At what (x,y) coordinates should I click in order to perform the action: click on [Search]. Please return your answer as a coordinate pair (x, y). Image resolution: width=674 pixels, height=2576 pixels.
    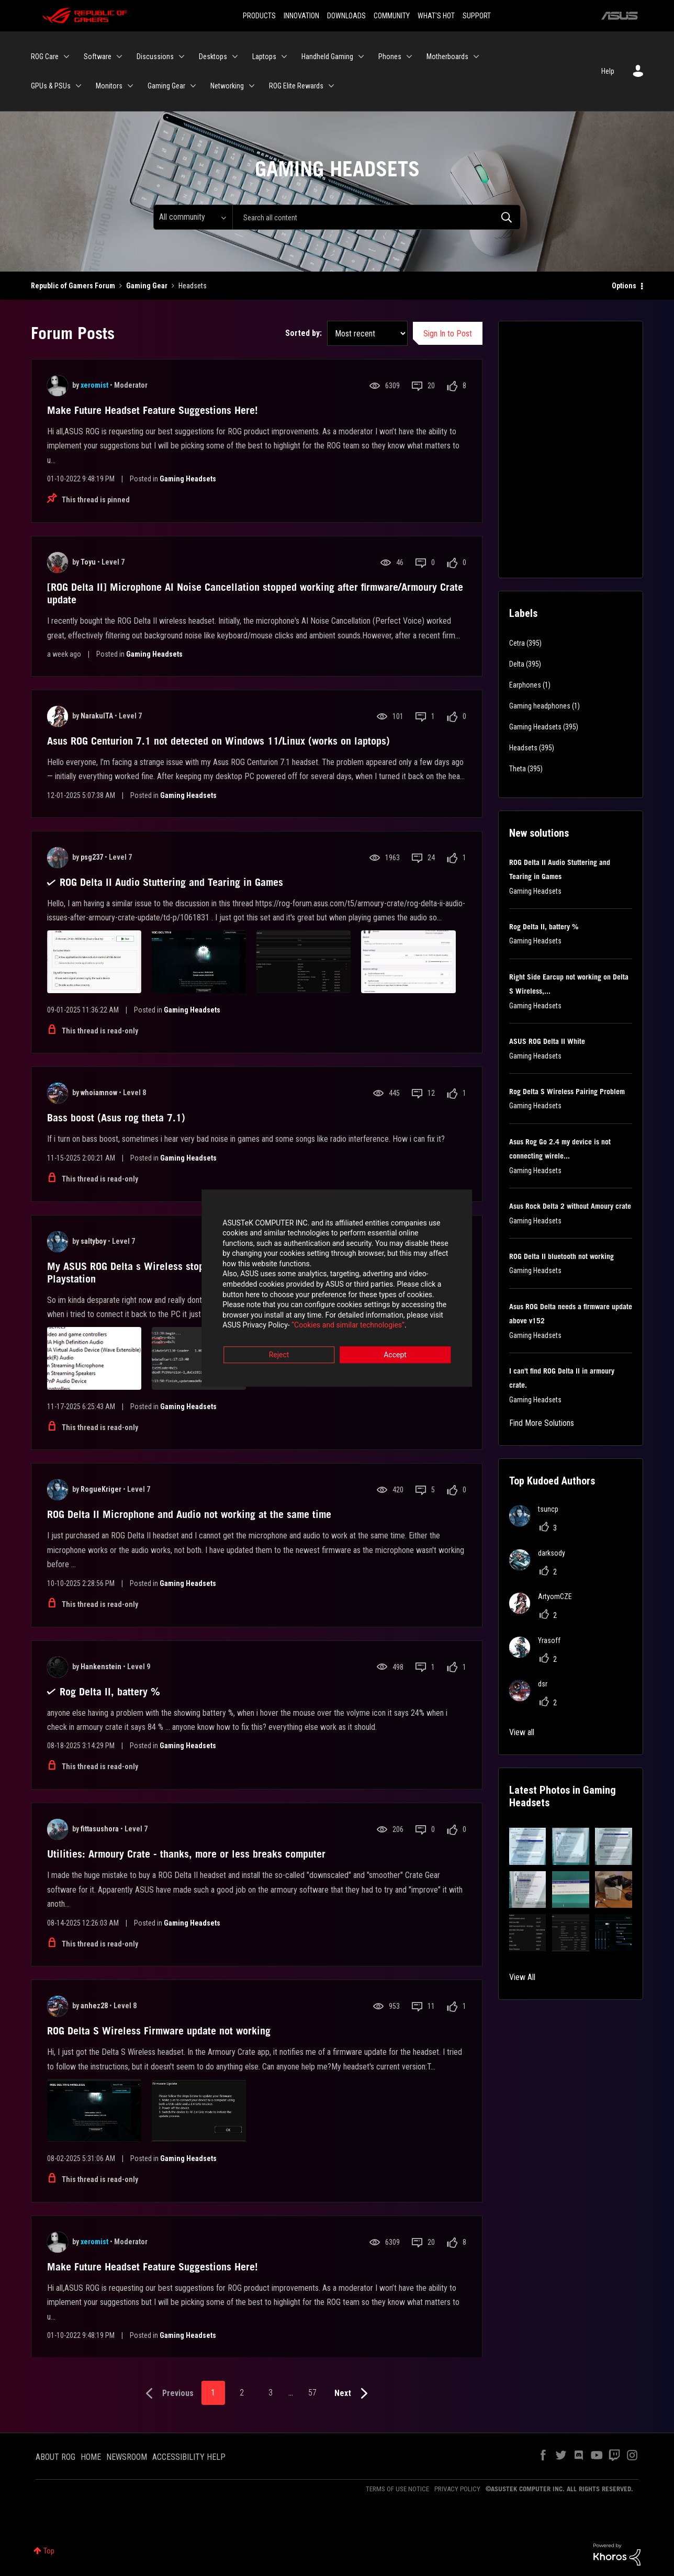
    Looking at the image, I should click on (376, 217).